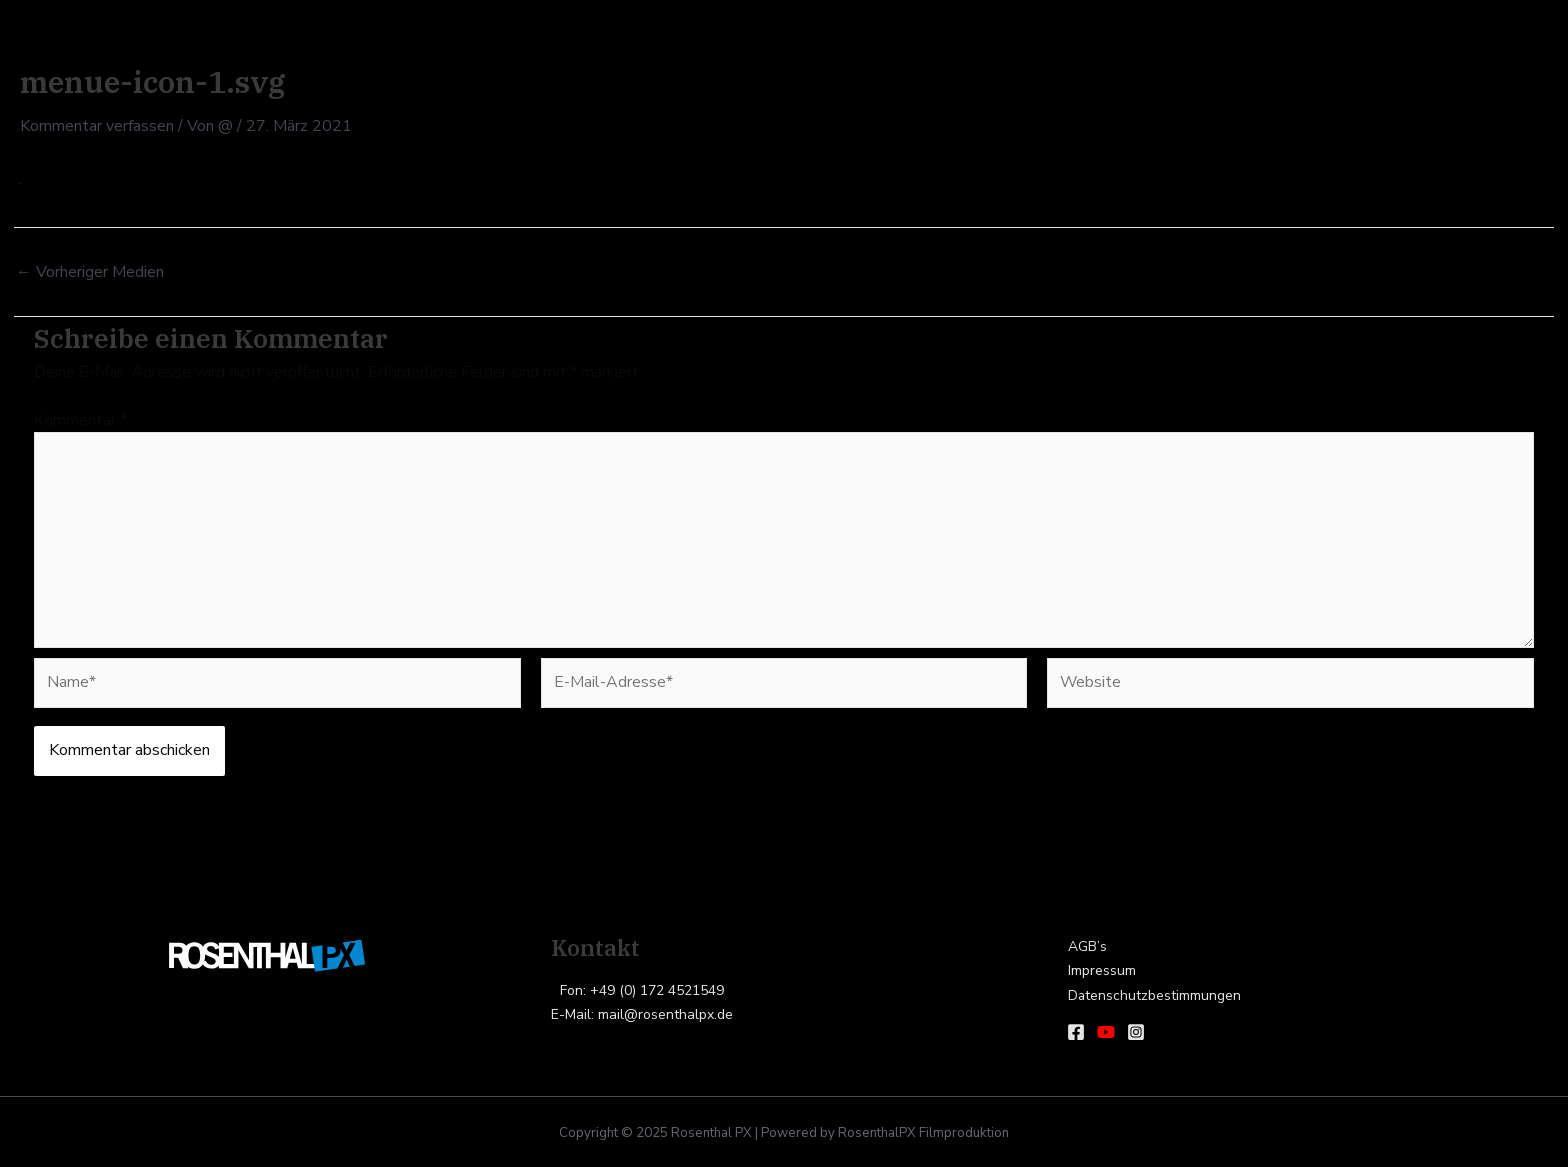  What do you see at coordinates (1136, 1032) in the screenshot?
I see `[Instagram]` at bounding box center [1136, 1032].